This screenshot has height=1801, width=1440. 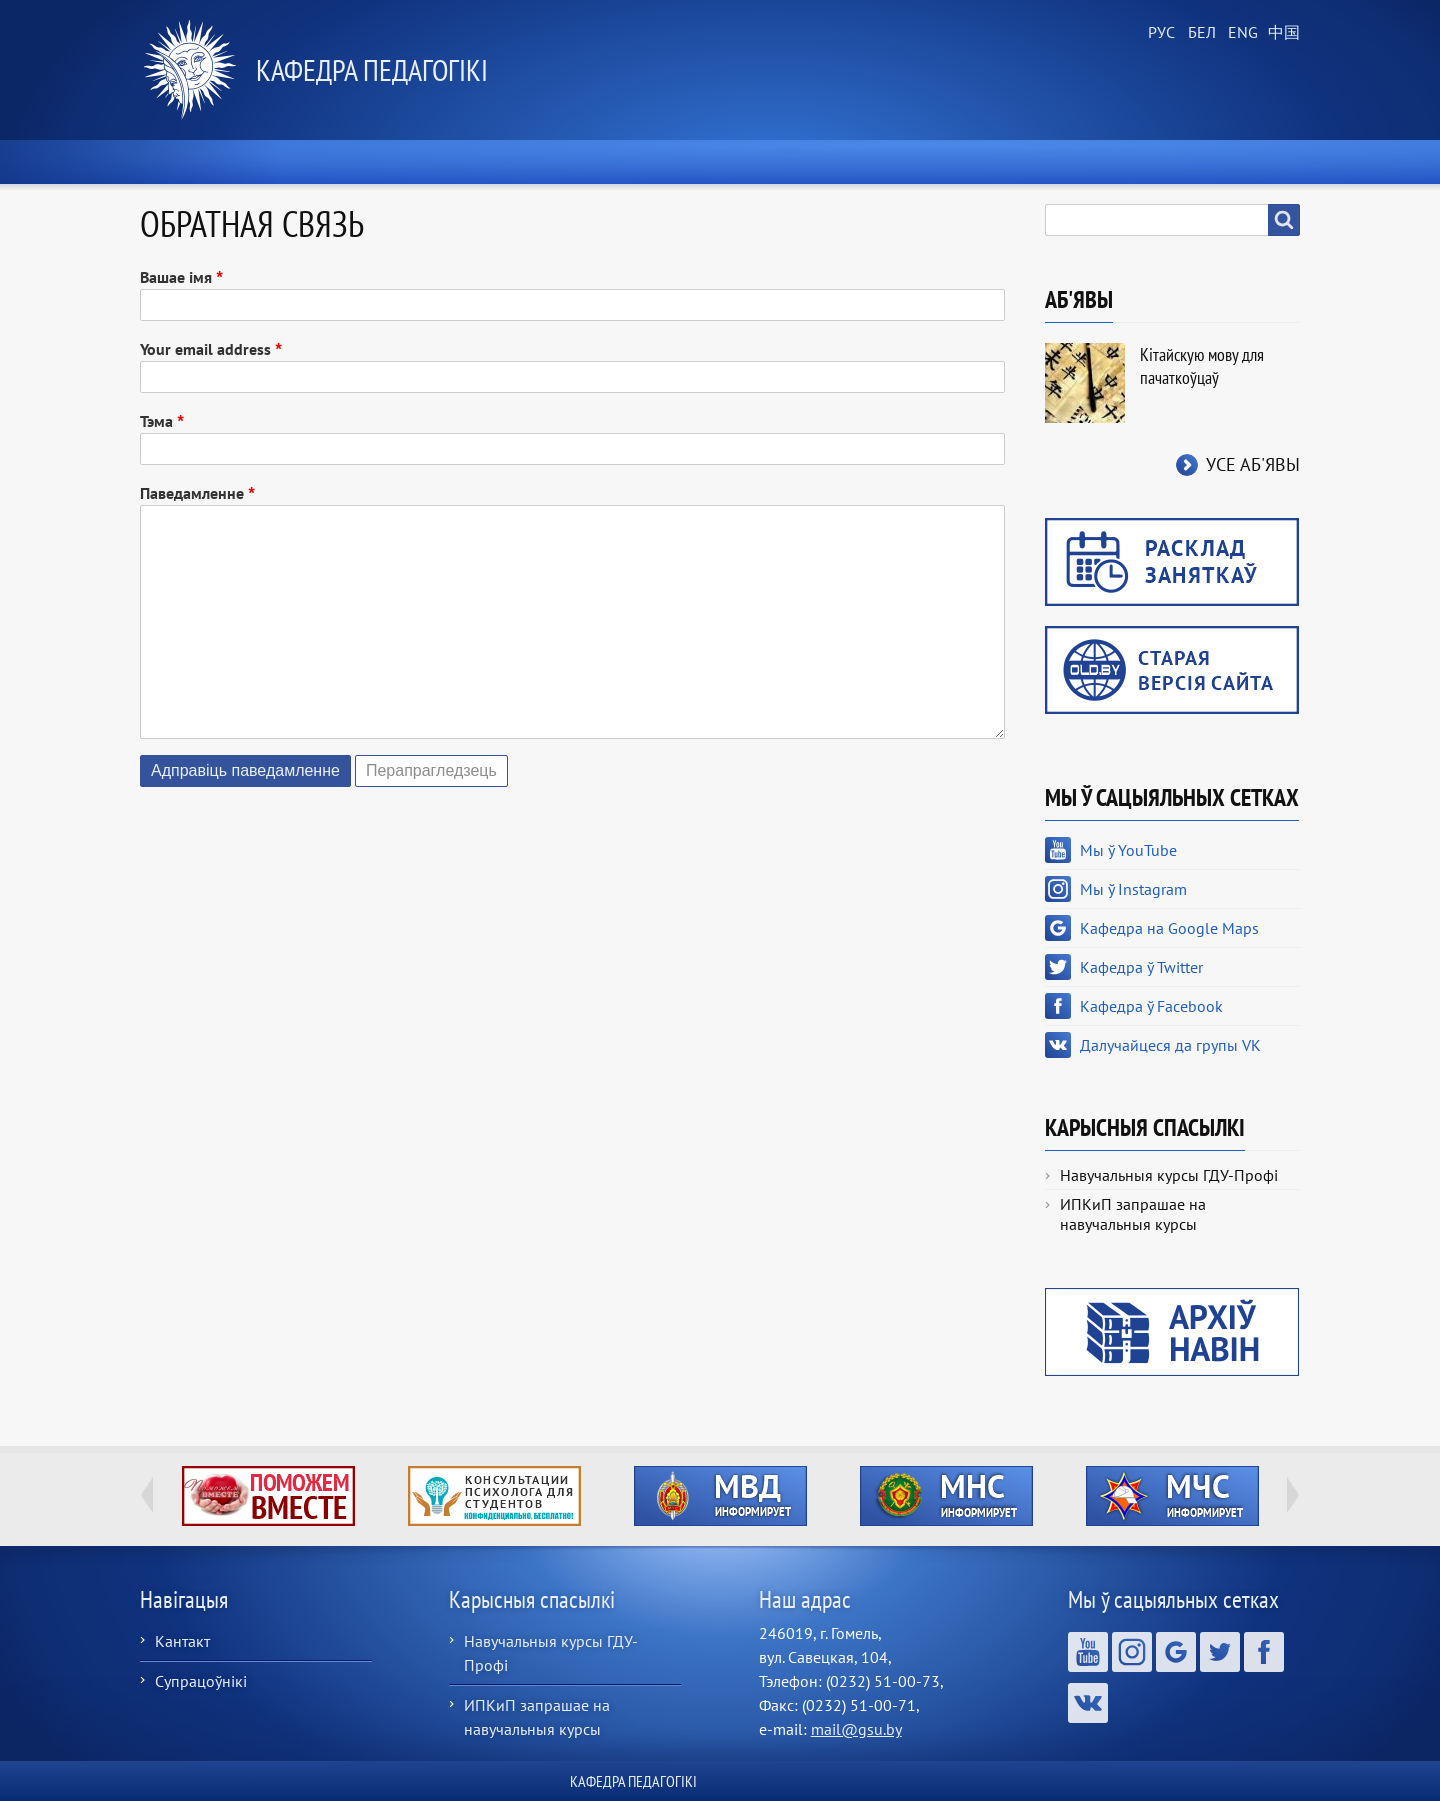 What do you see at coordinates (1172, 1496) in the screenshot?
I see `http://ivr.gsu.by/?q=tegi/mchs-informiruet` at bounding box center [1172, 1496].